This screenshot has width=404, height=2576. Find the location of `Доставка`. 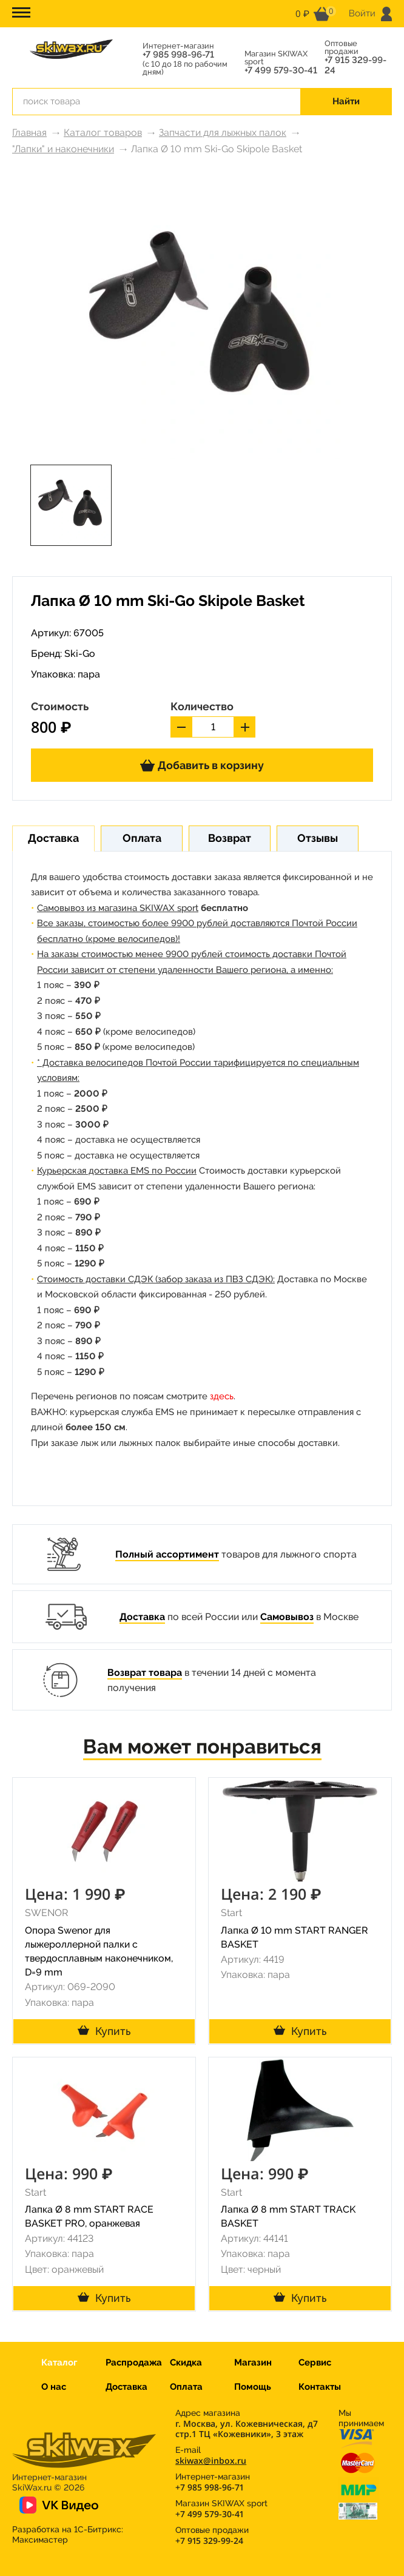

Доставка is located at coordinates (142, 1617).